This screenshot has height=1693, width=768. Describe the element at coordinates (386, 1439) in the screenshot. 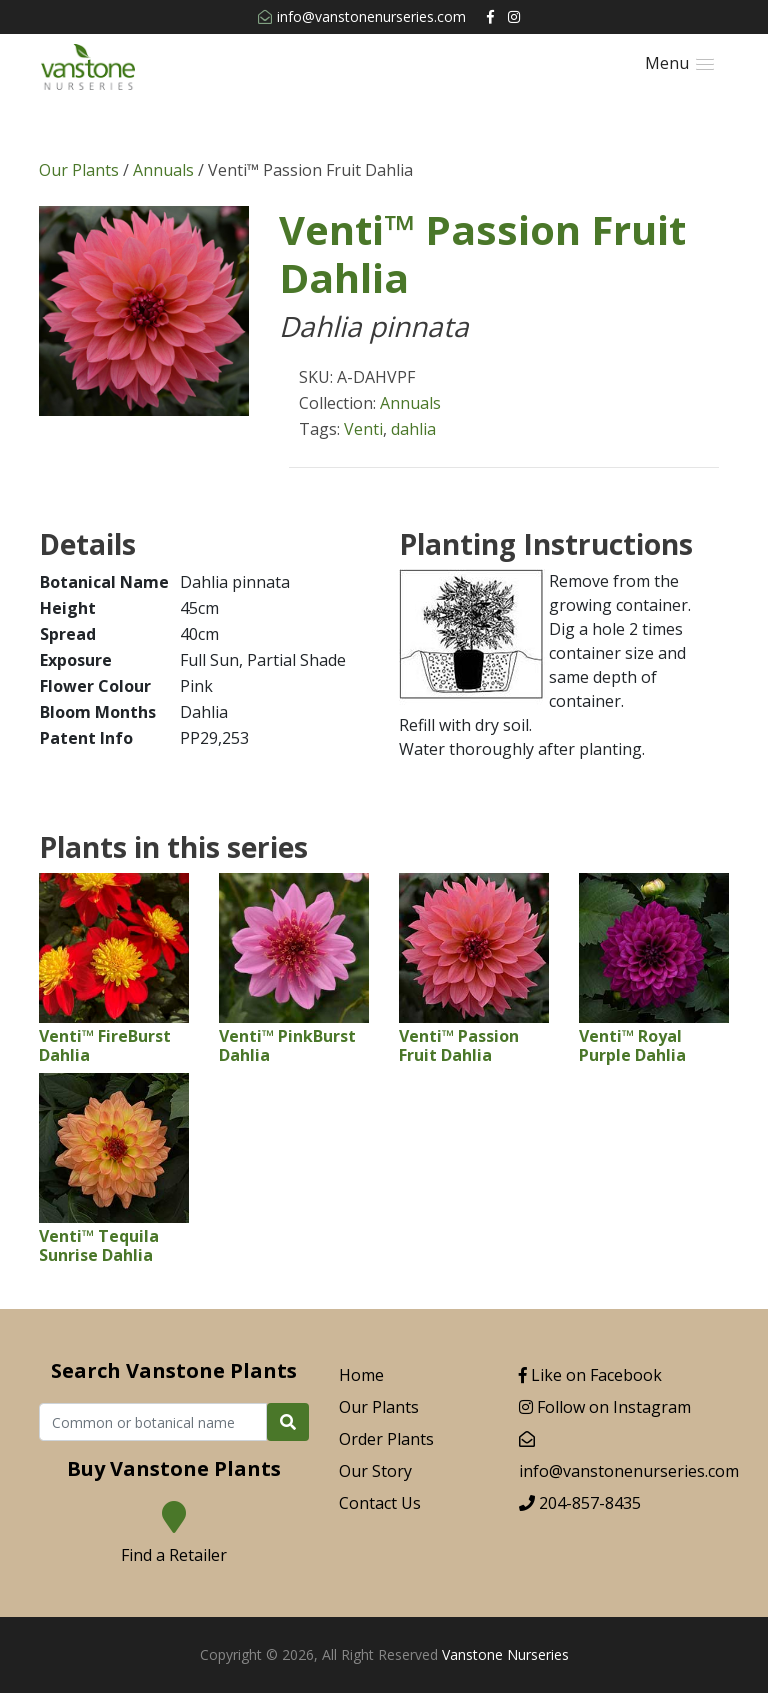

I see `Order Plants` at that location.